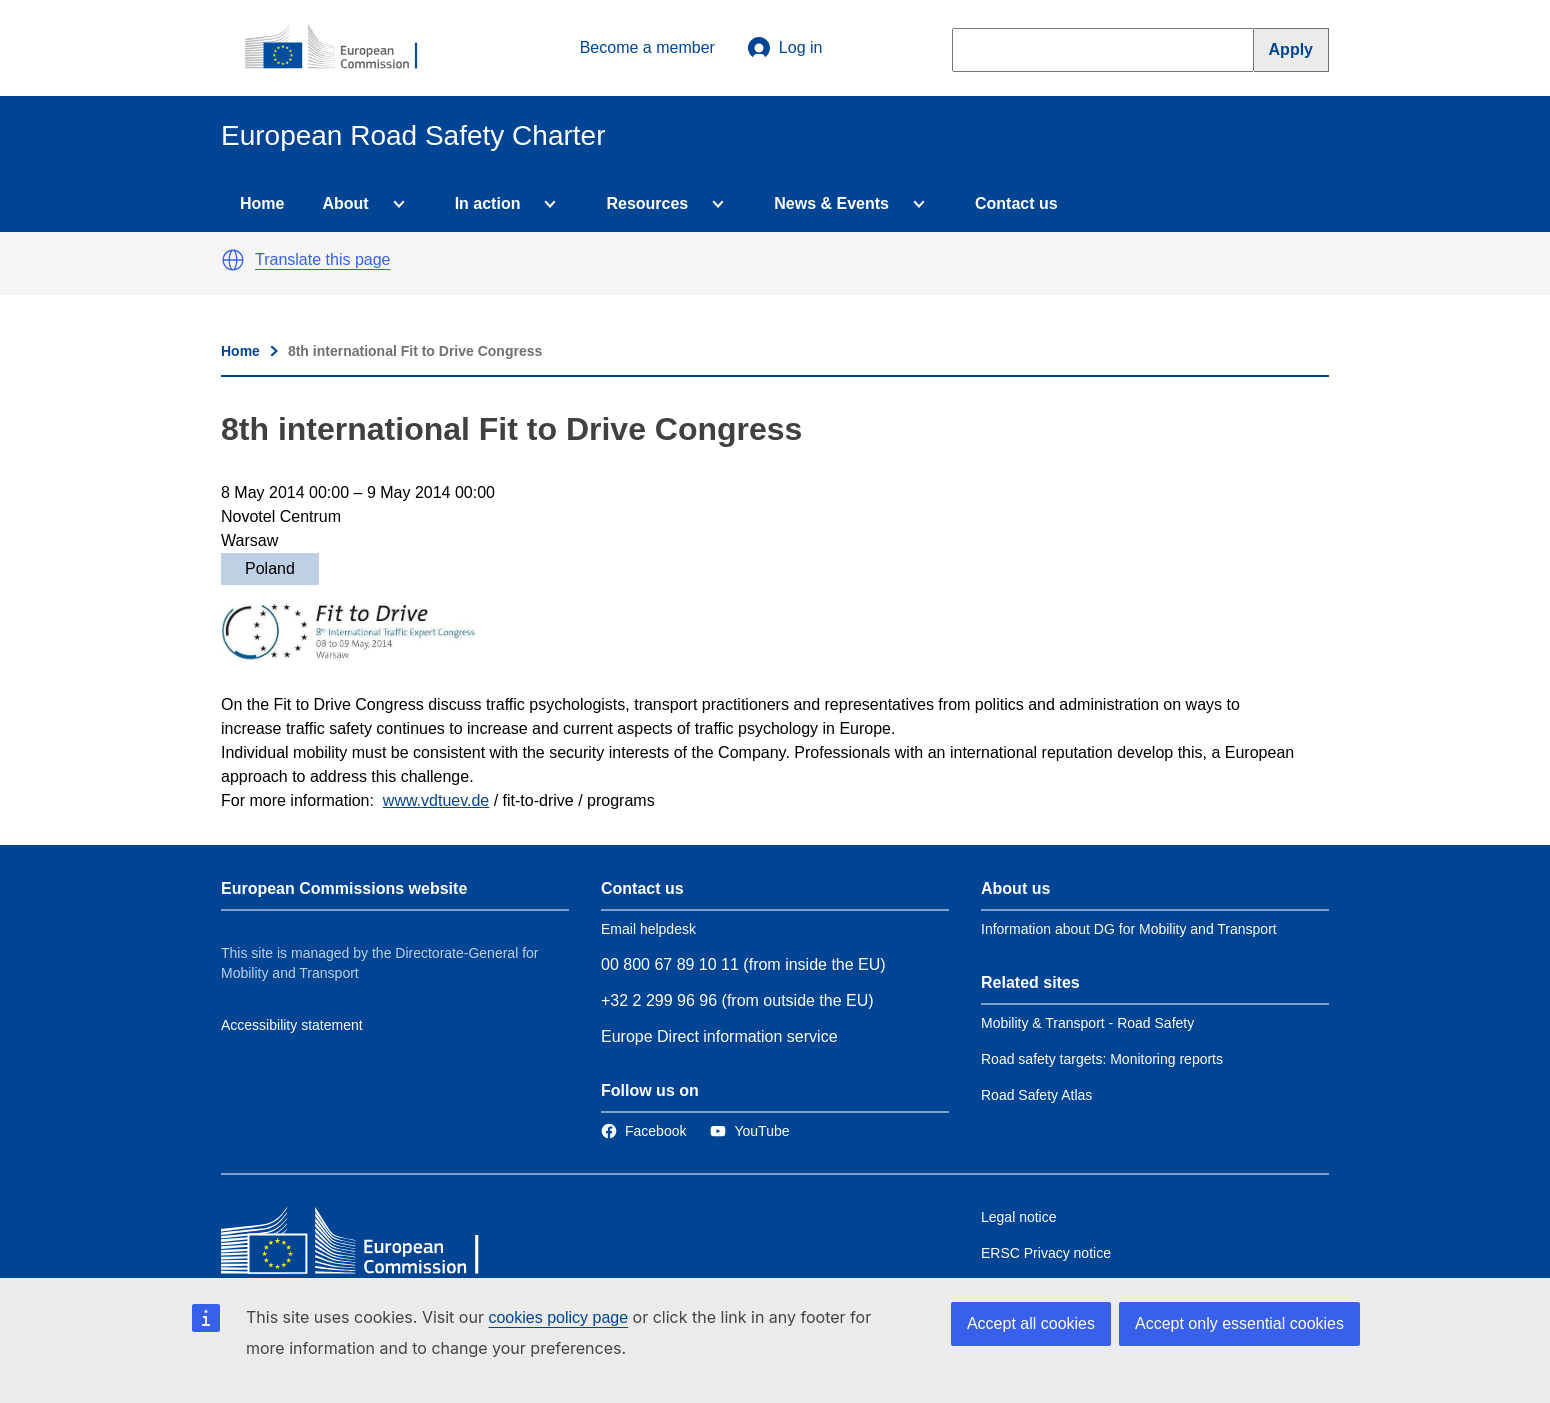  Describe the element at coordinates (558, 1317) in the screenshot. I see `cookies policy page` at that location.